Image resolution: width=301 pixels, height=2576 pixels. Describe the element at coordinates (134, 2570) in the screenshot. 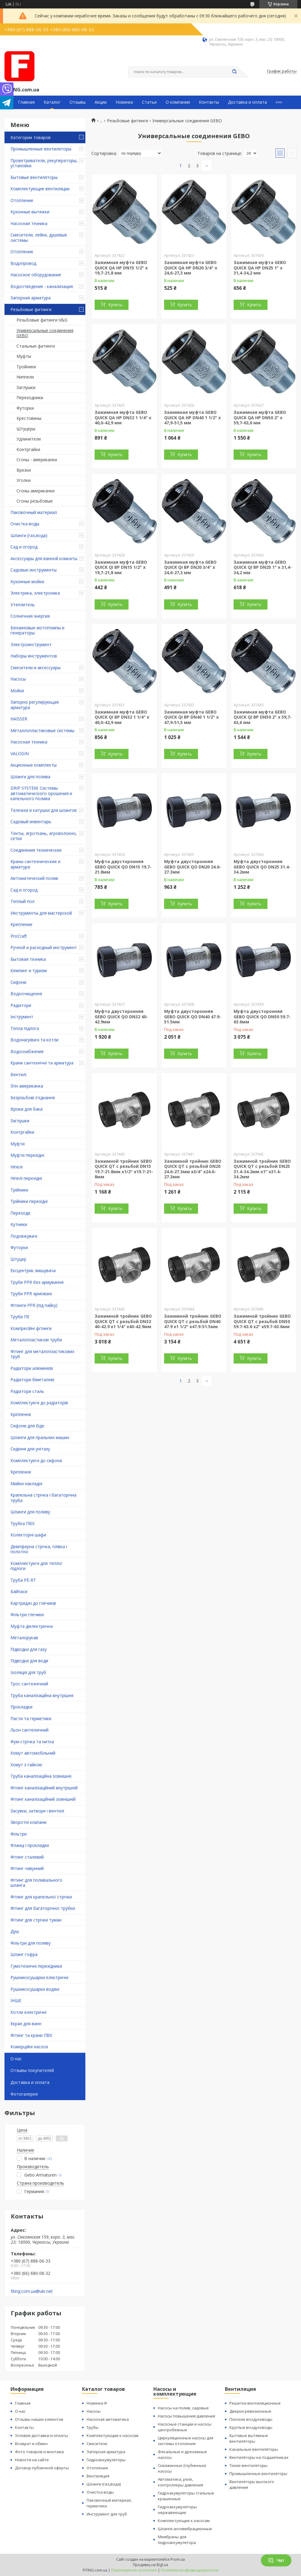

I see `Пожаловаться на контент` at that location.